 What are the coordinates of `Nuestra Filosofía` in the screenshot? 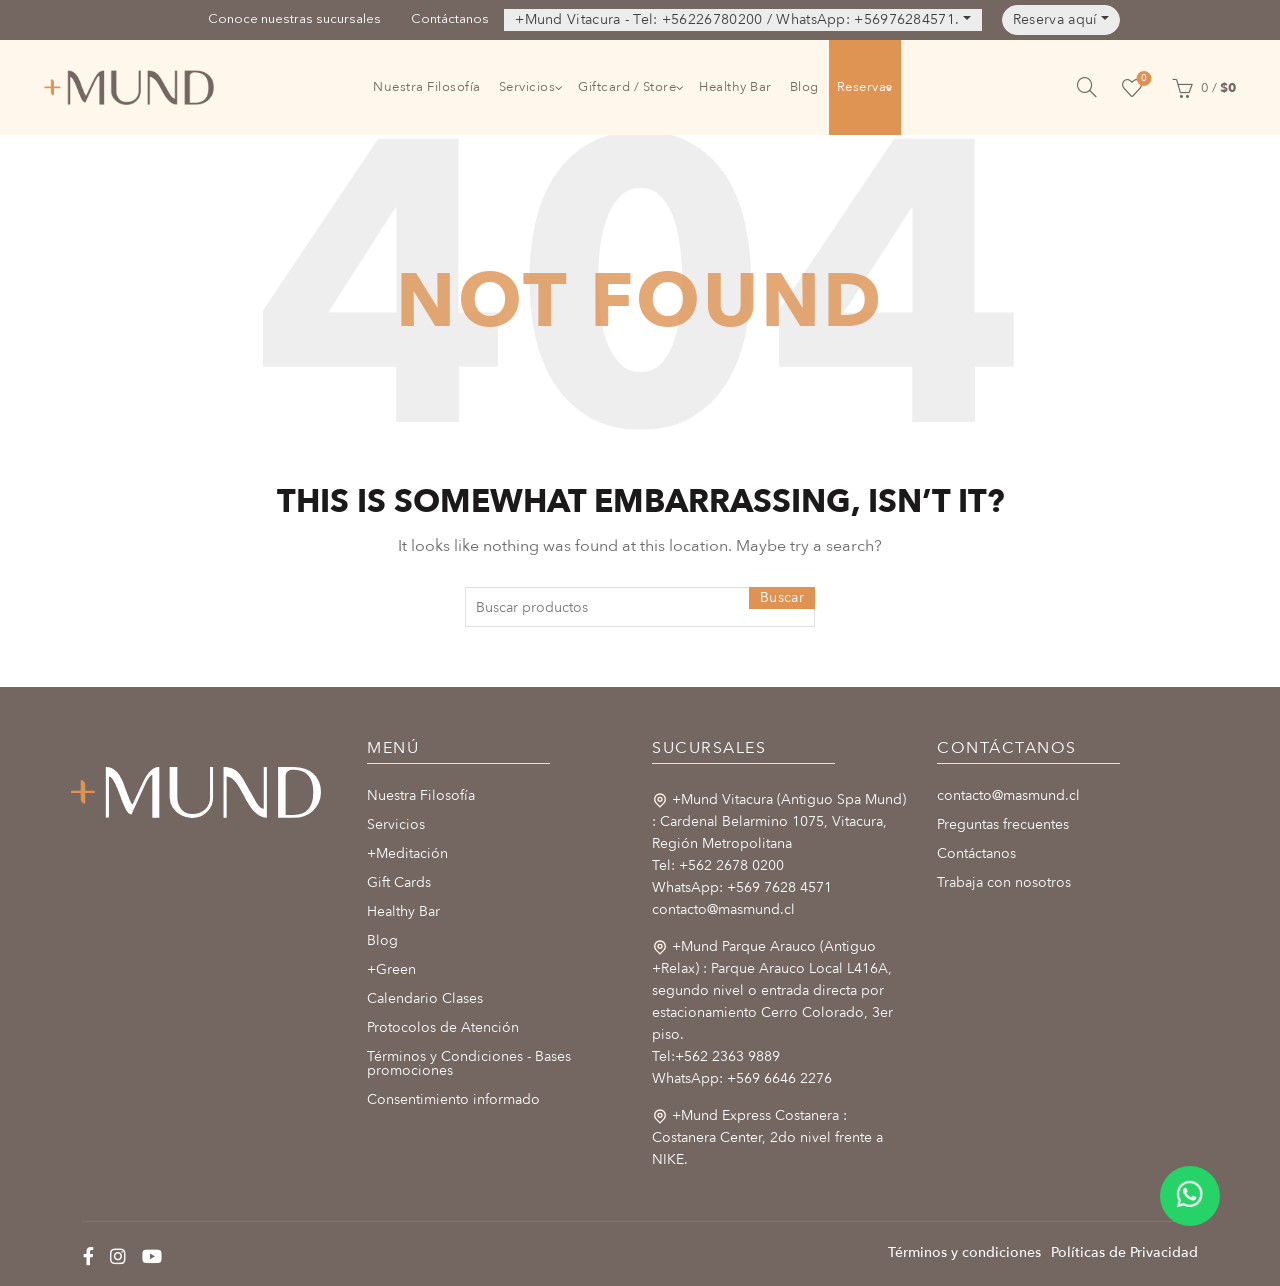 It's located at (427, 87).